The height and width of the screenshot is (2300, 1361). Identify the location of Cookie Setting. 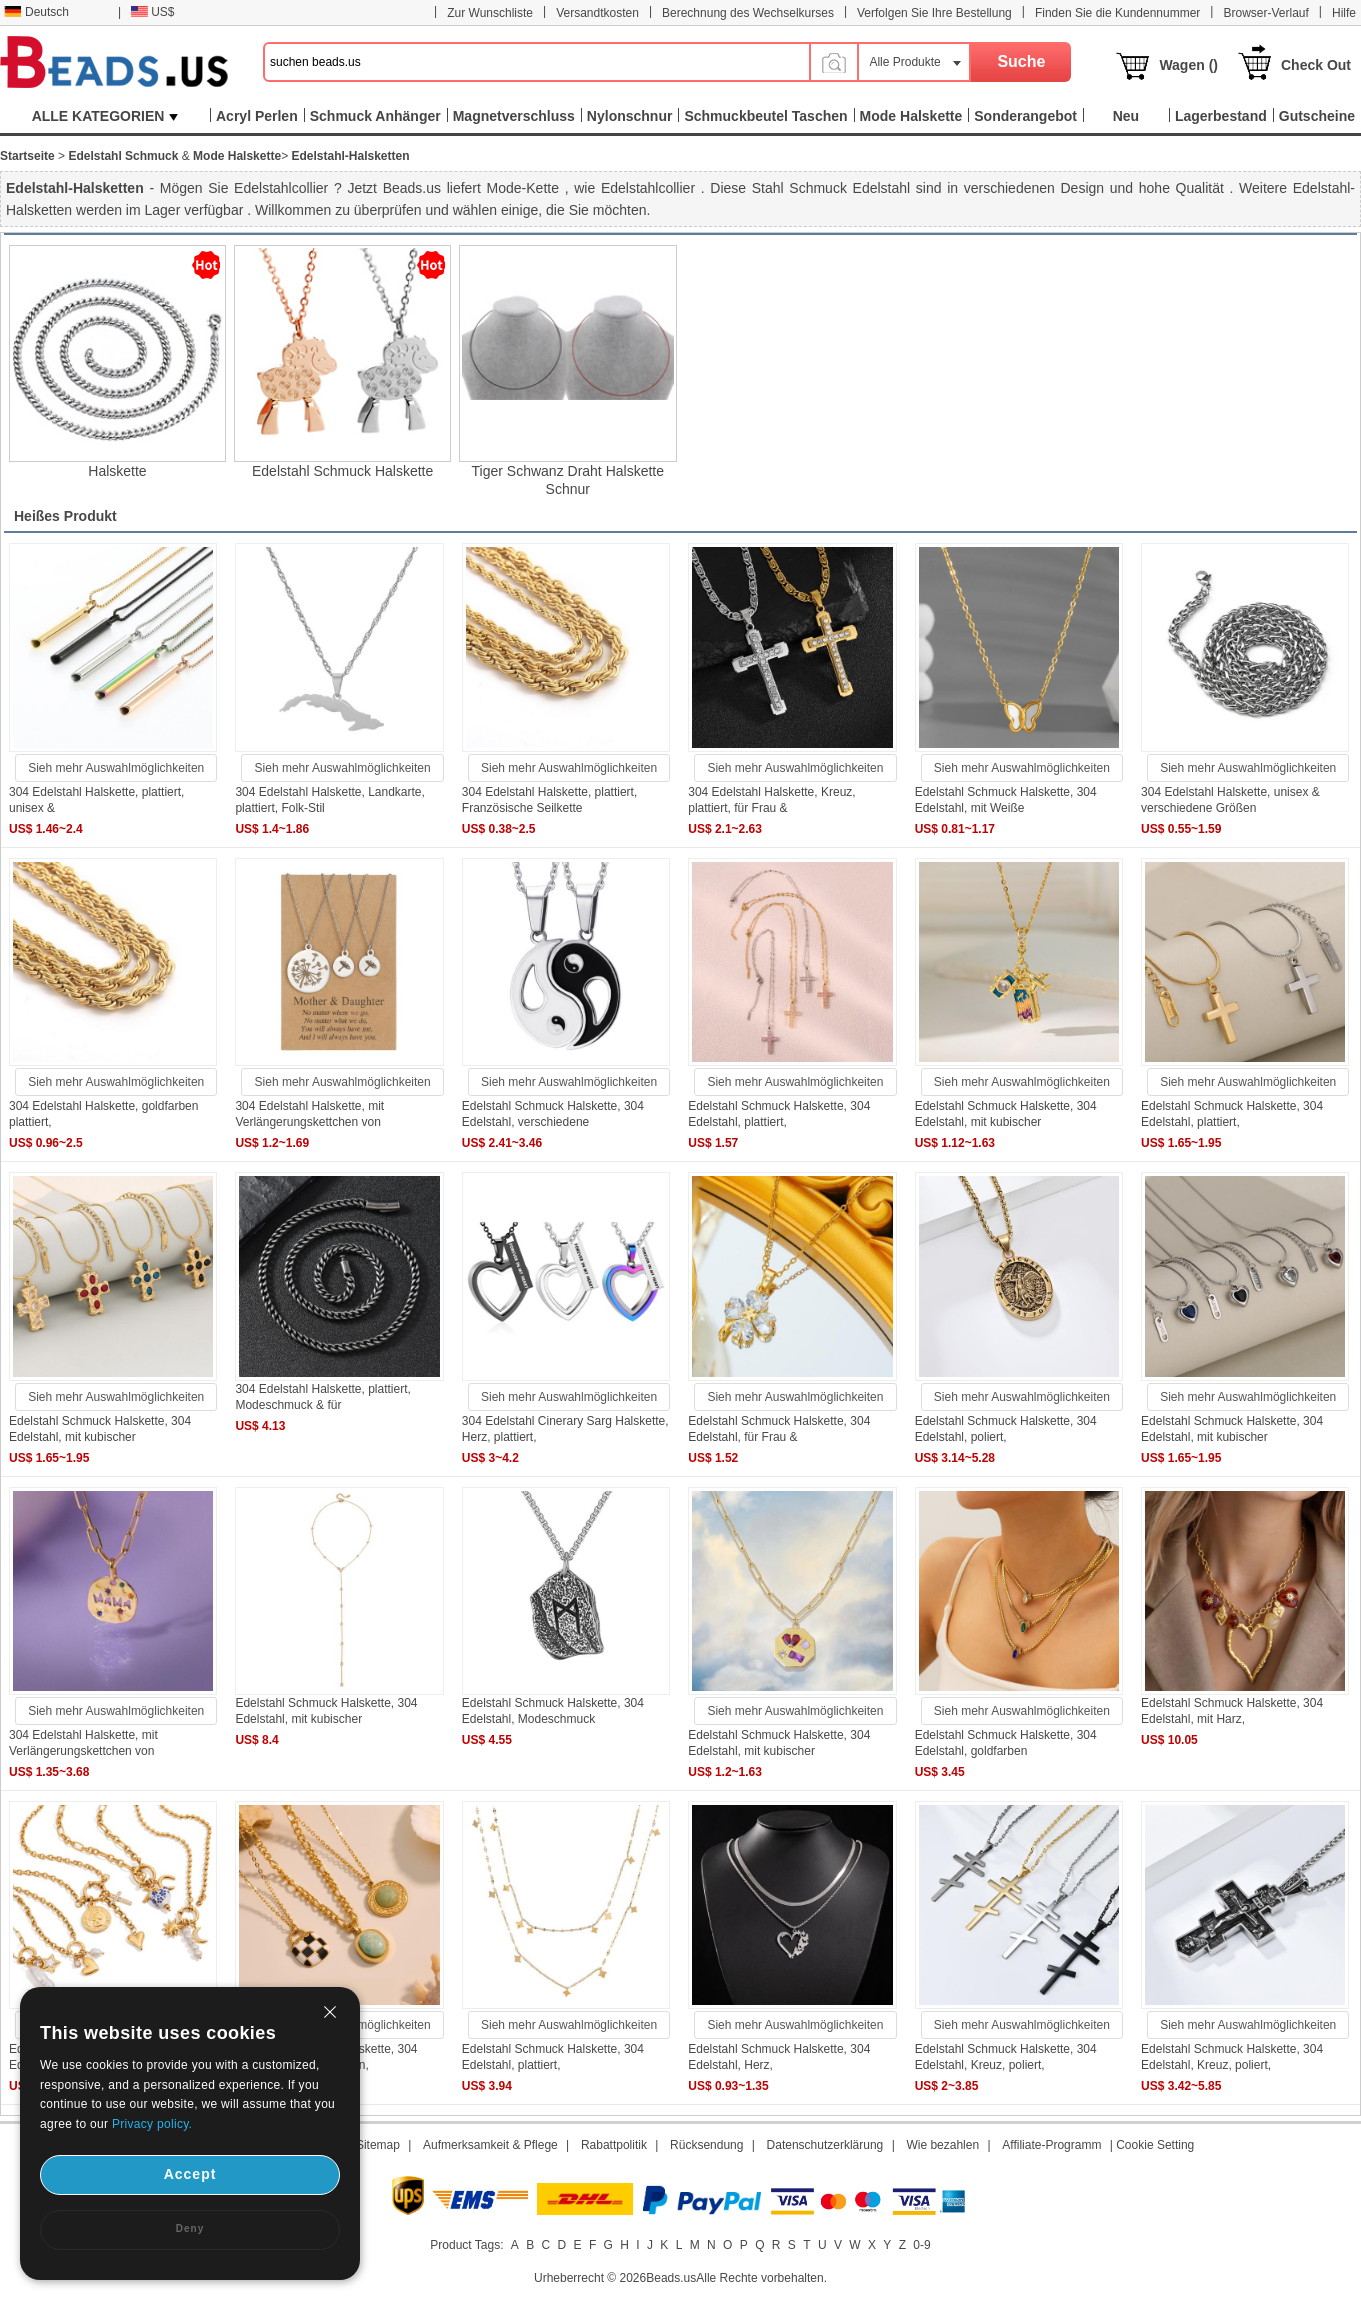
(1155, 2145).